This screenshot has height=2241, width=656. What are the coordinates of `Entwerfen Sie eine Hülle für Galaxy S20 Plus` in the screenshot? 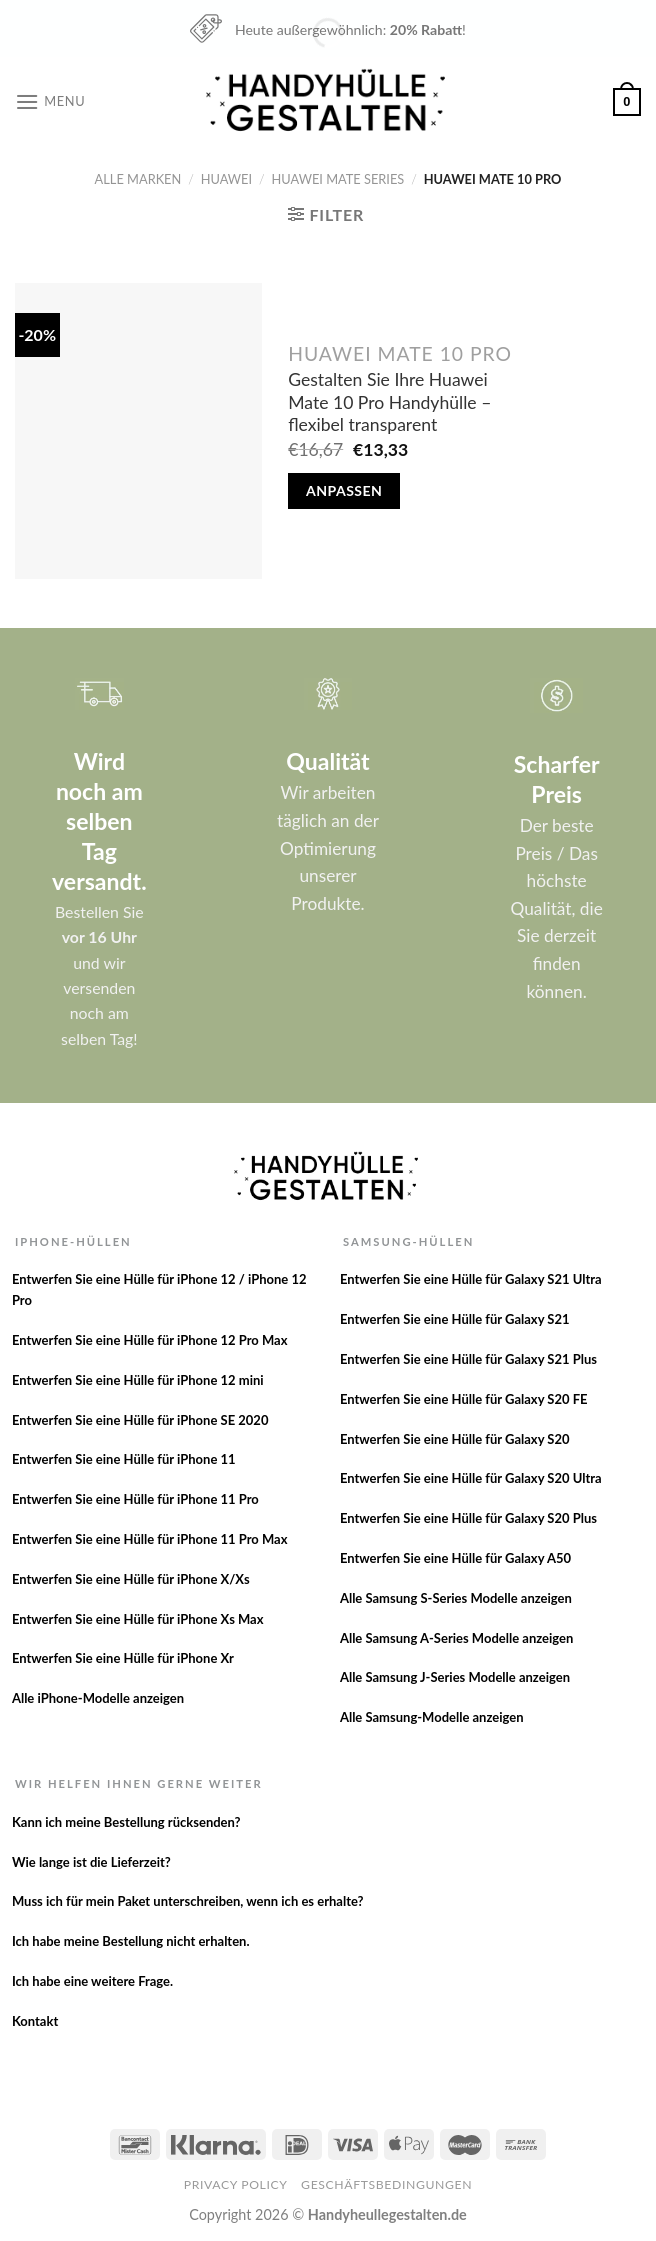 It's located at (468, 1518).